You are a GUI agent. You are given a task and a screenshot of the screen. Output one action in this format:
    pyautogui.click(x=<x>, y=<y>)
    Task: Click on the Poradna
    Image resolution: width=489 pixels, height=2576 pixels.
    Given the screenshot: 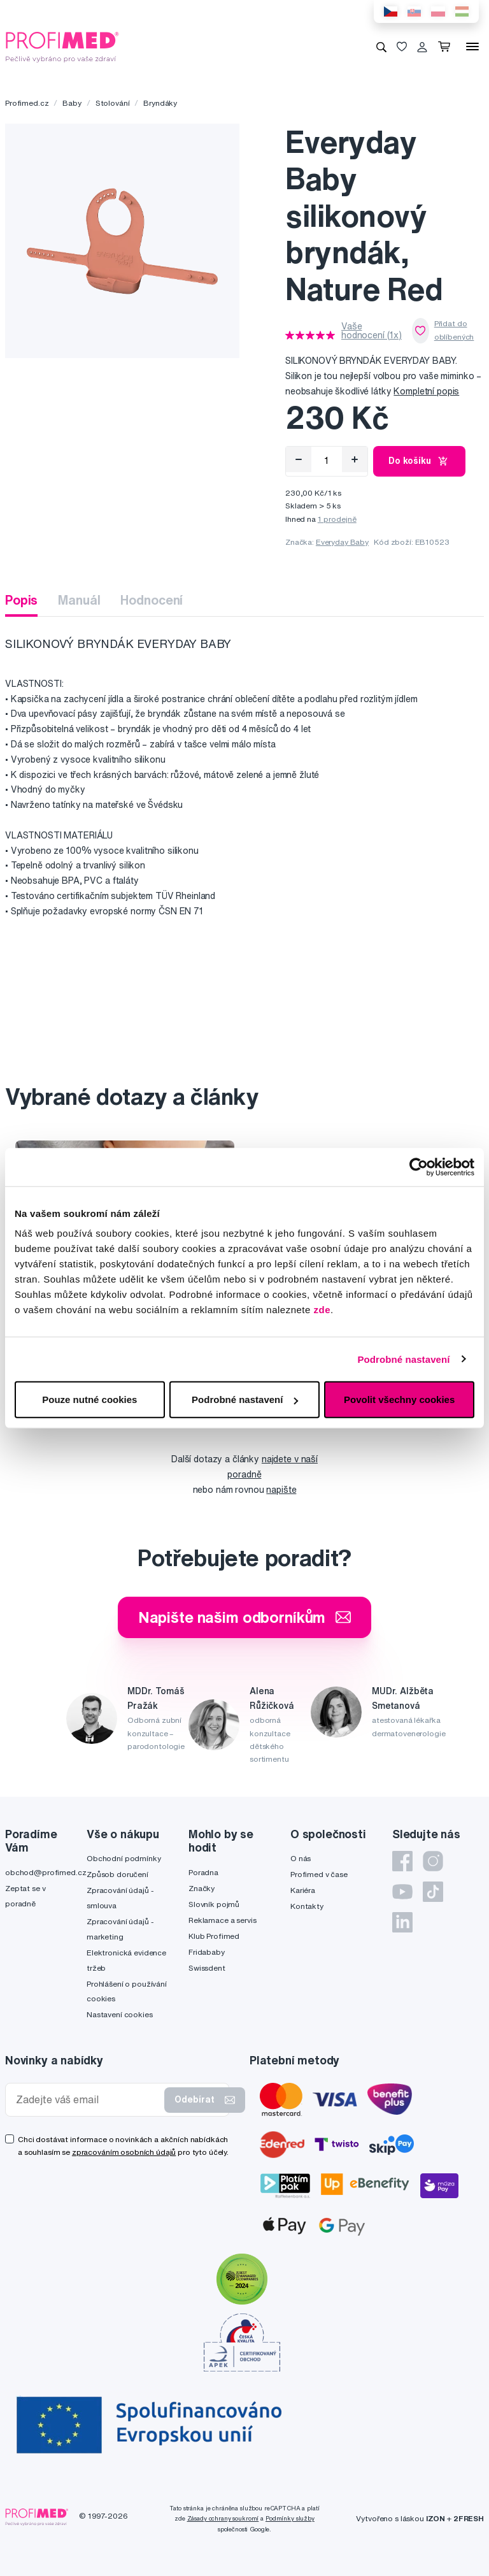 What is the action you would take?
    pyautogui.click(x=203, y=1872)
    